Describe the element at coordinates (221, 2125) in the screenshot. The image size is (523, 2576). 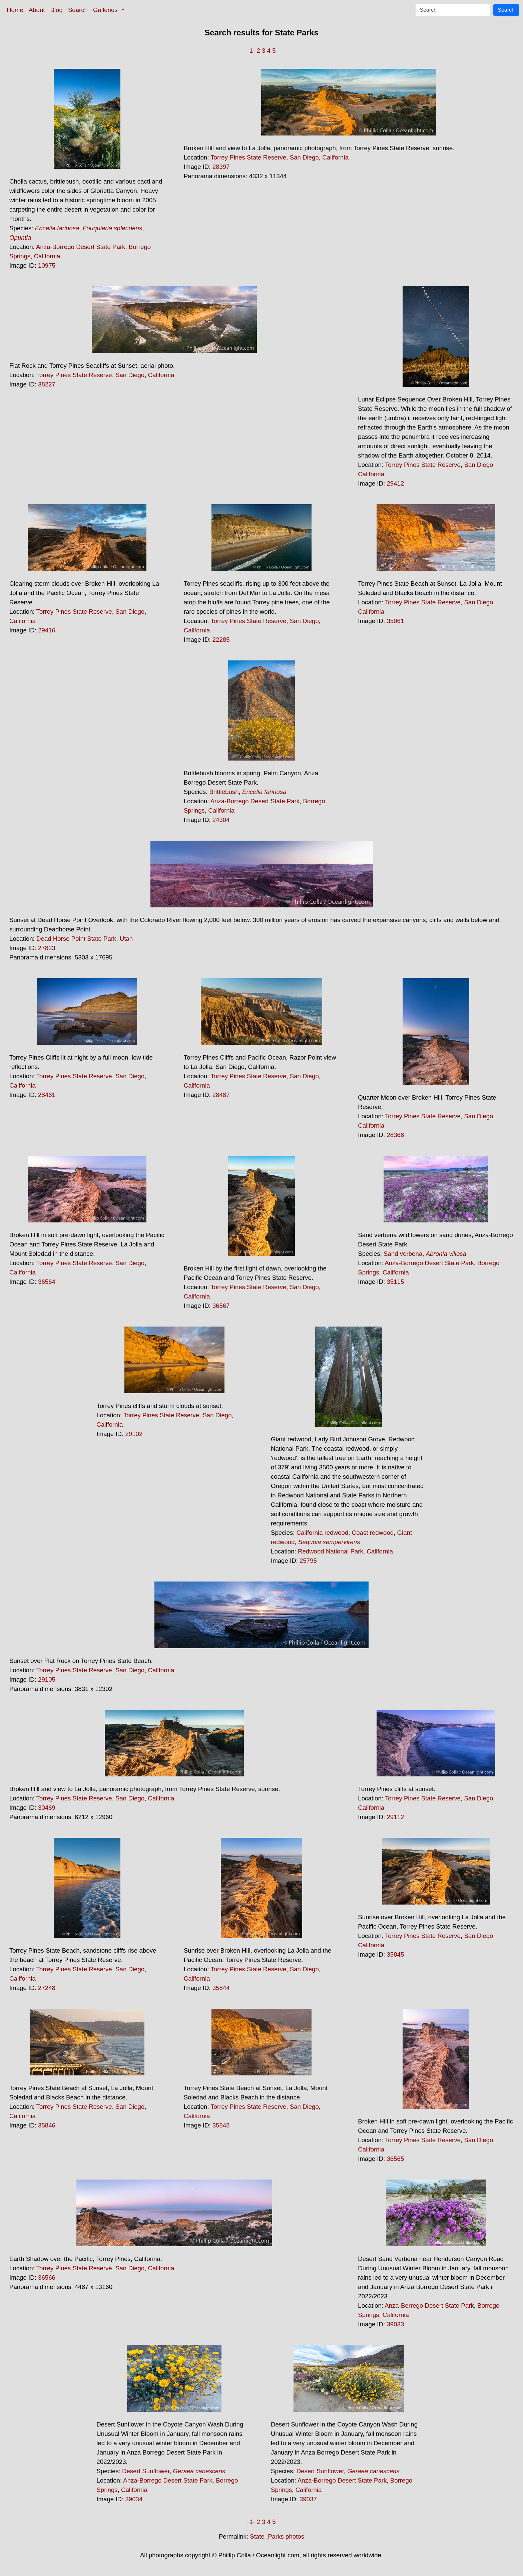
I see `35848` at that location.